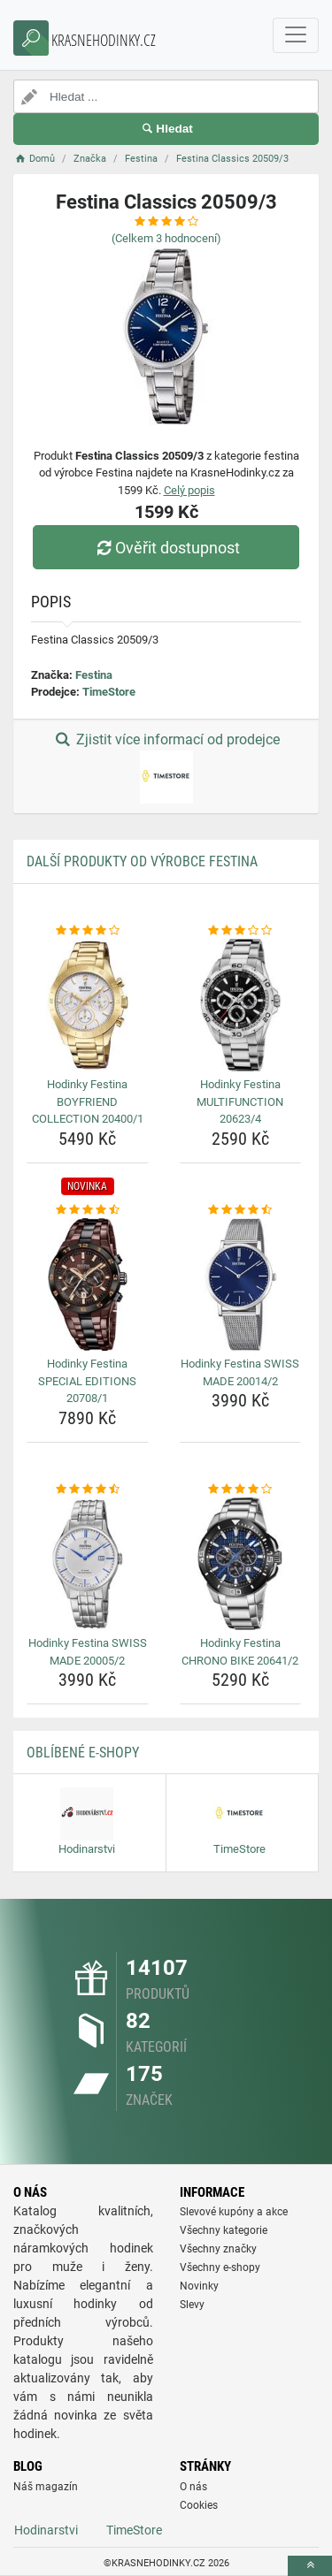 This screenshot has width=332, height=2576. Describe the element at coordinates (192, 2304) in the screenshot. I see `Slevy` at that location.